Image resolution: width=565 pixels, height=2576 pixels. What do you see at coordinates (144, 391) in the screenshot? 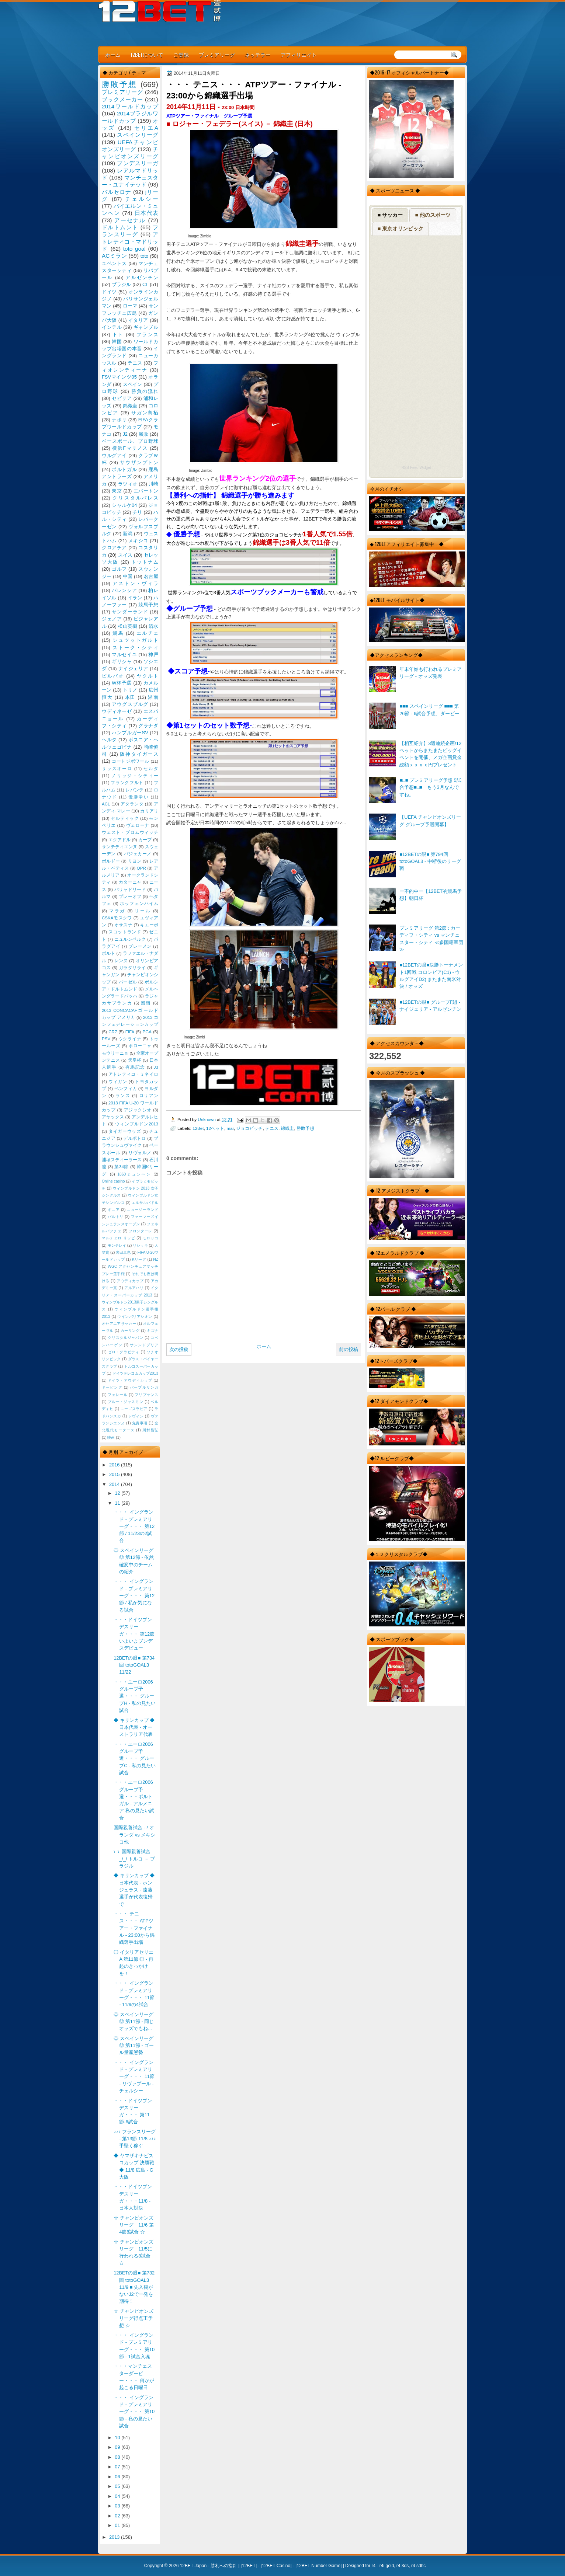
I see `勝負の流れ` at bounding box center [144, 391].